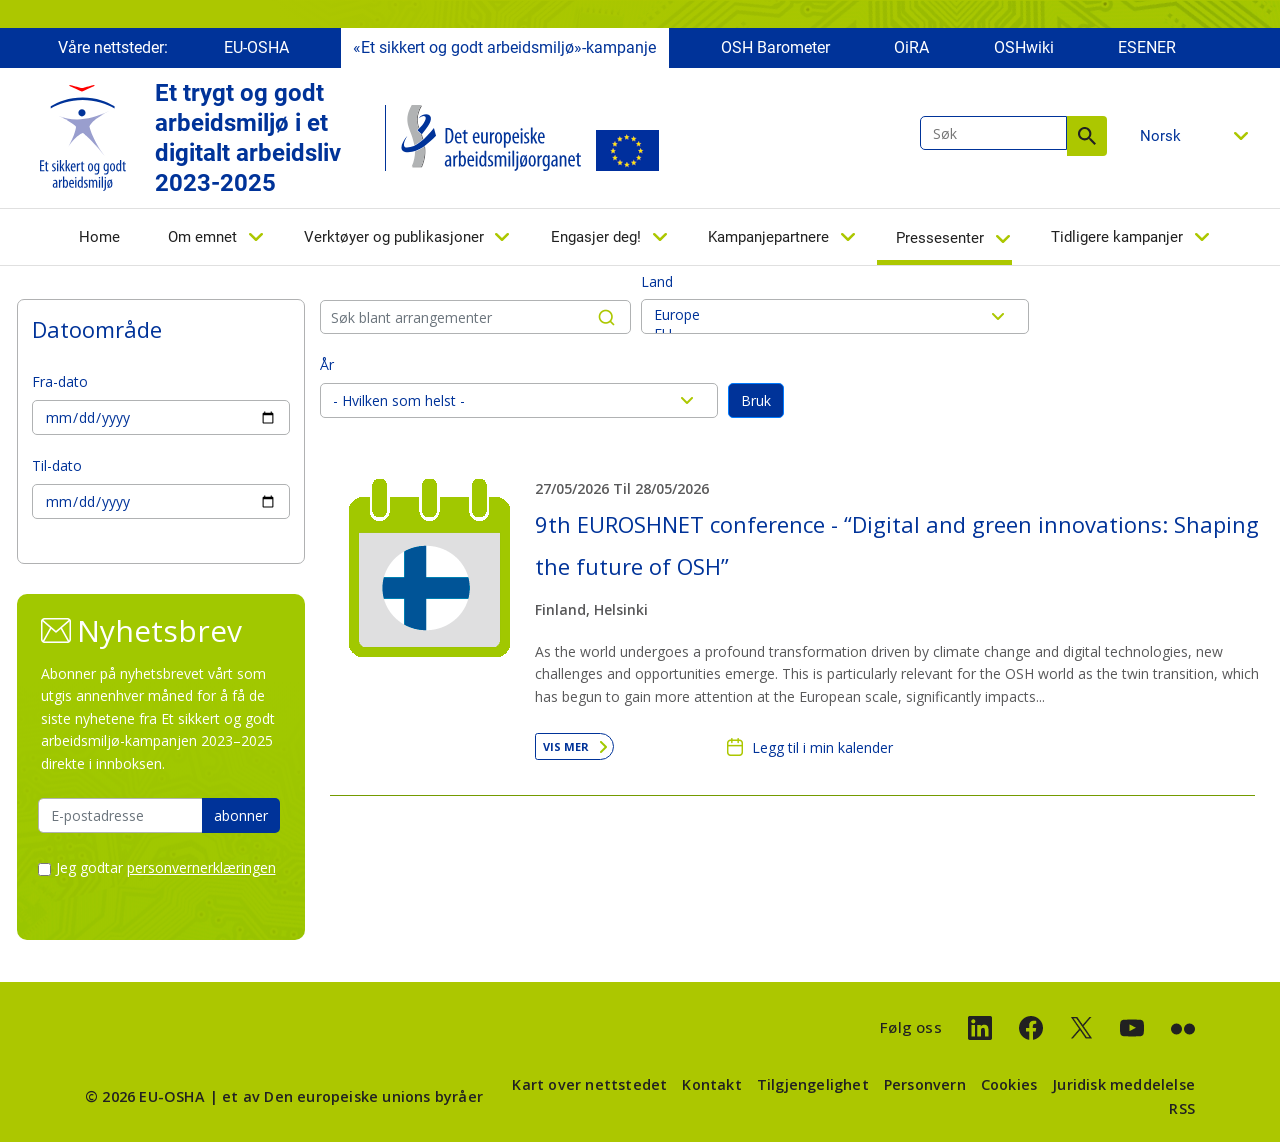 The height and width of the screenshot is (1142, 1280). I want to click on Kontakt, so click(711, 1084).